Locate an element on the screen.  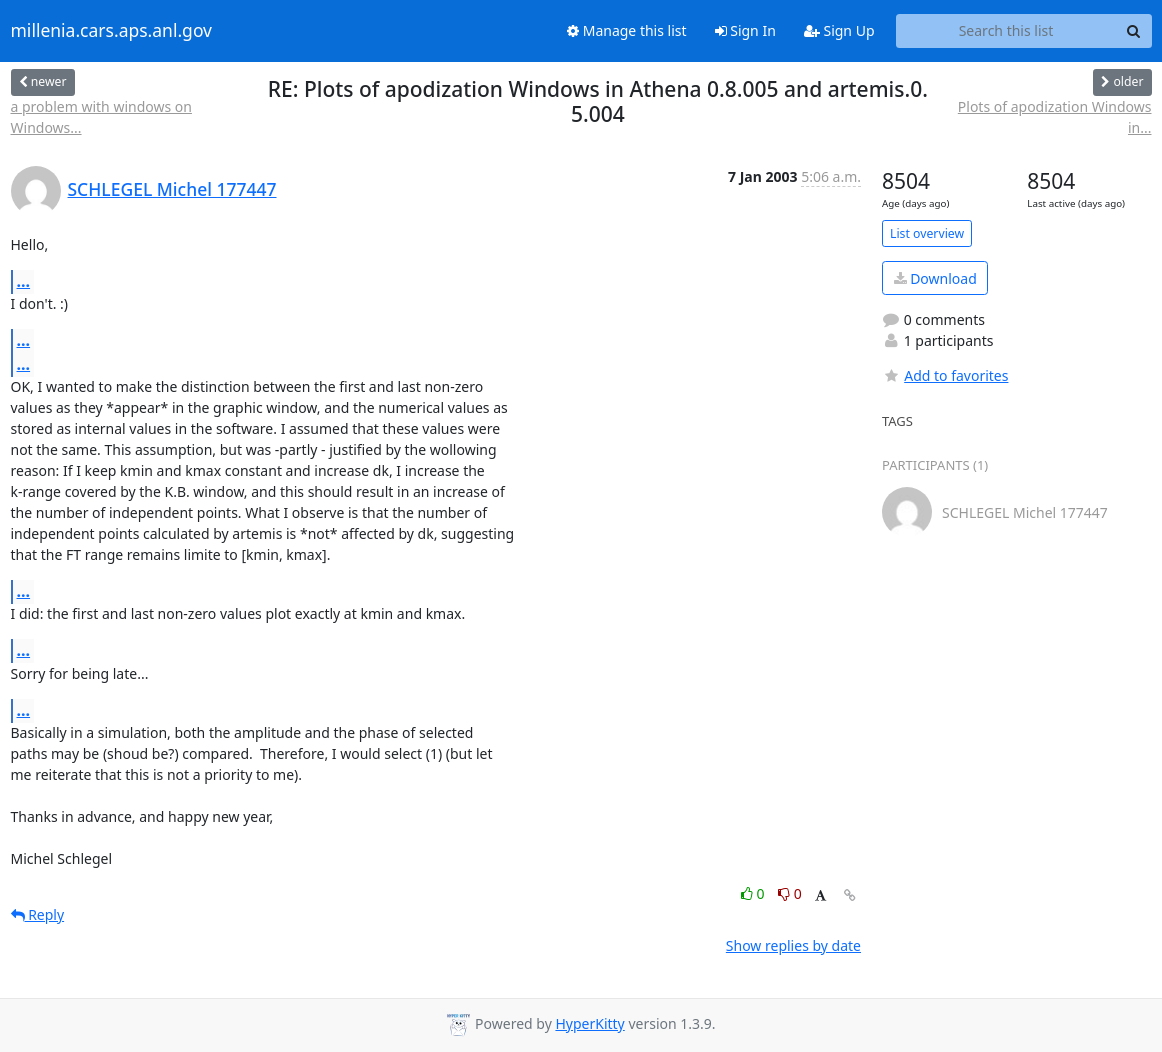
[Search] is located at coordinates (1134, 31).